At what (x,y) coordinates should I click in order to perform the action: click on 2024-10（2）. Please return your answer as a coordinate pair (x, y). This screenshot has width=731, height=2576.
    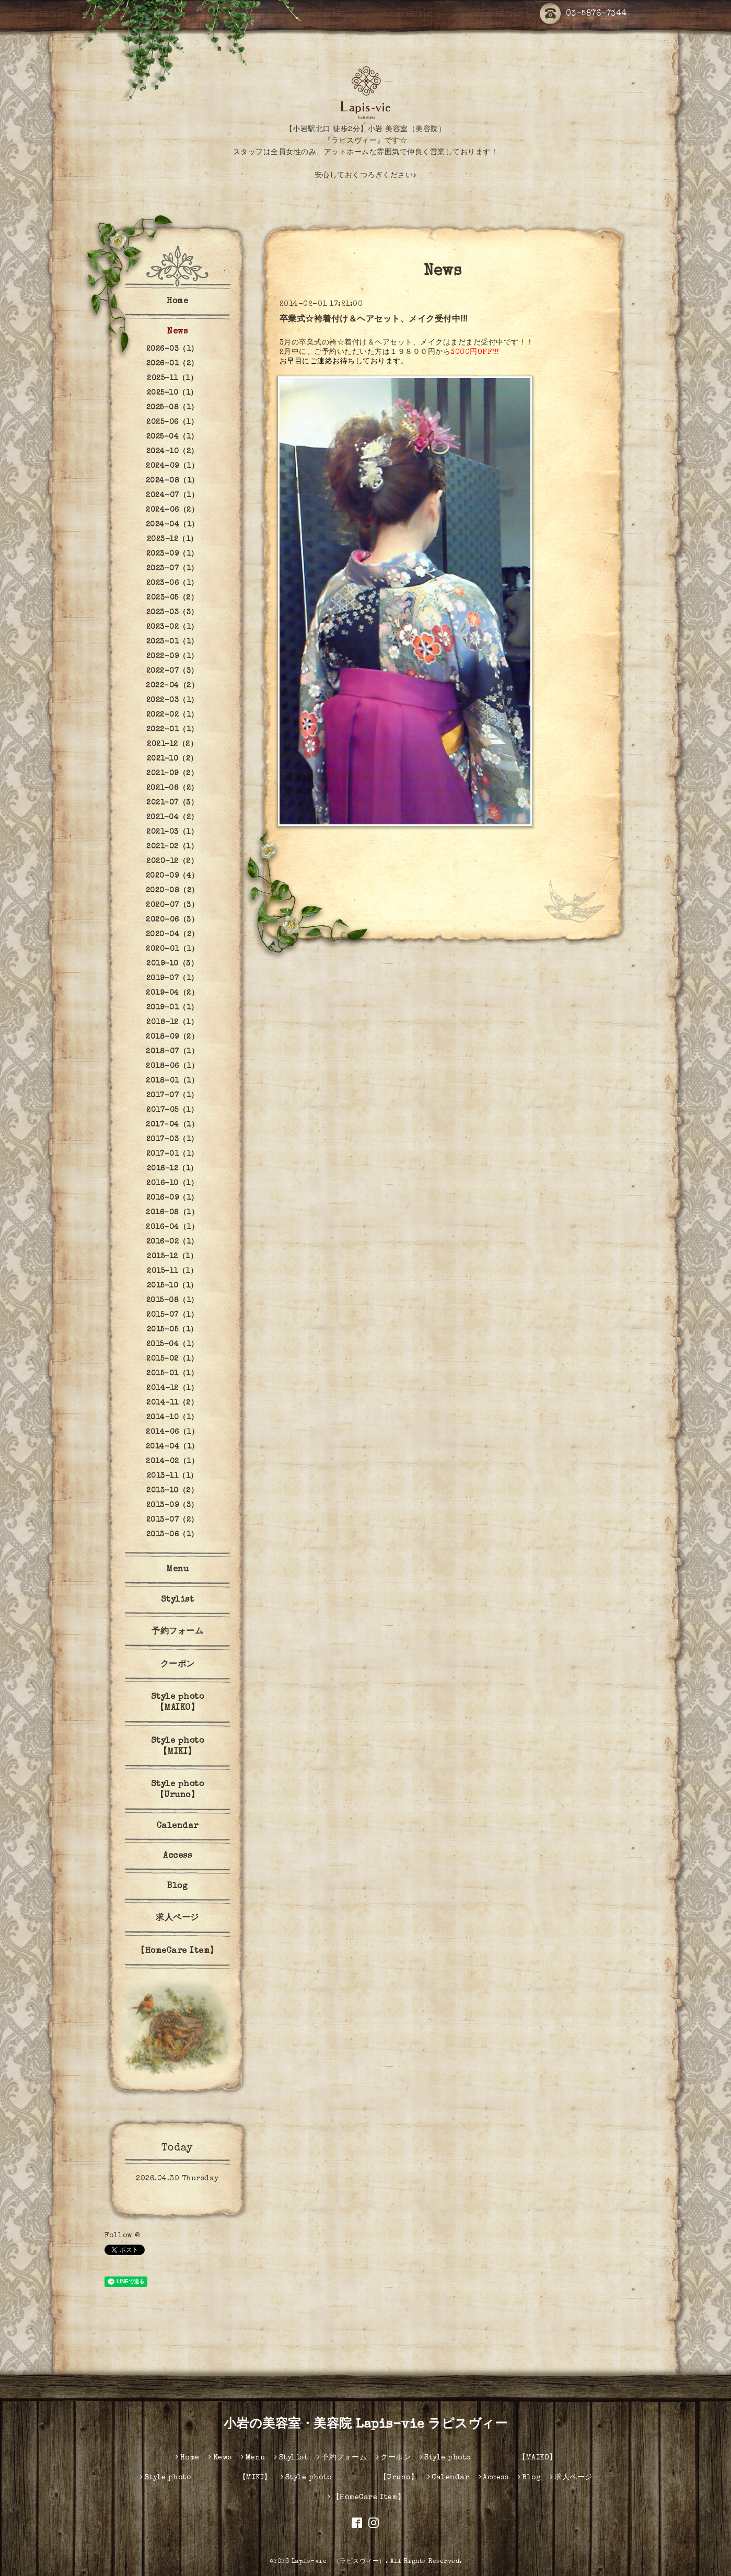
    Looking at the image, I should click on (172, 451).